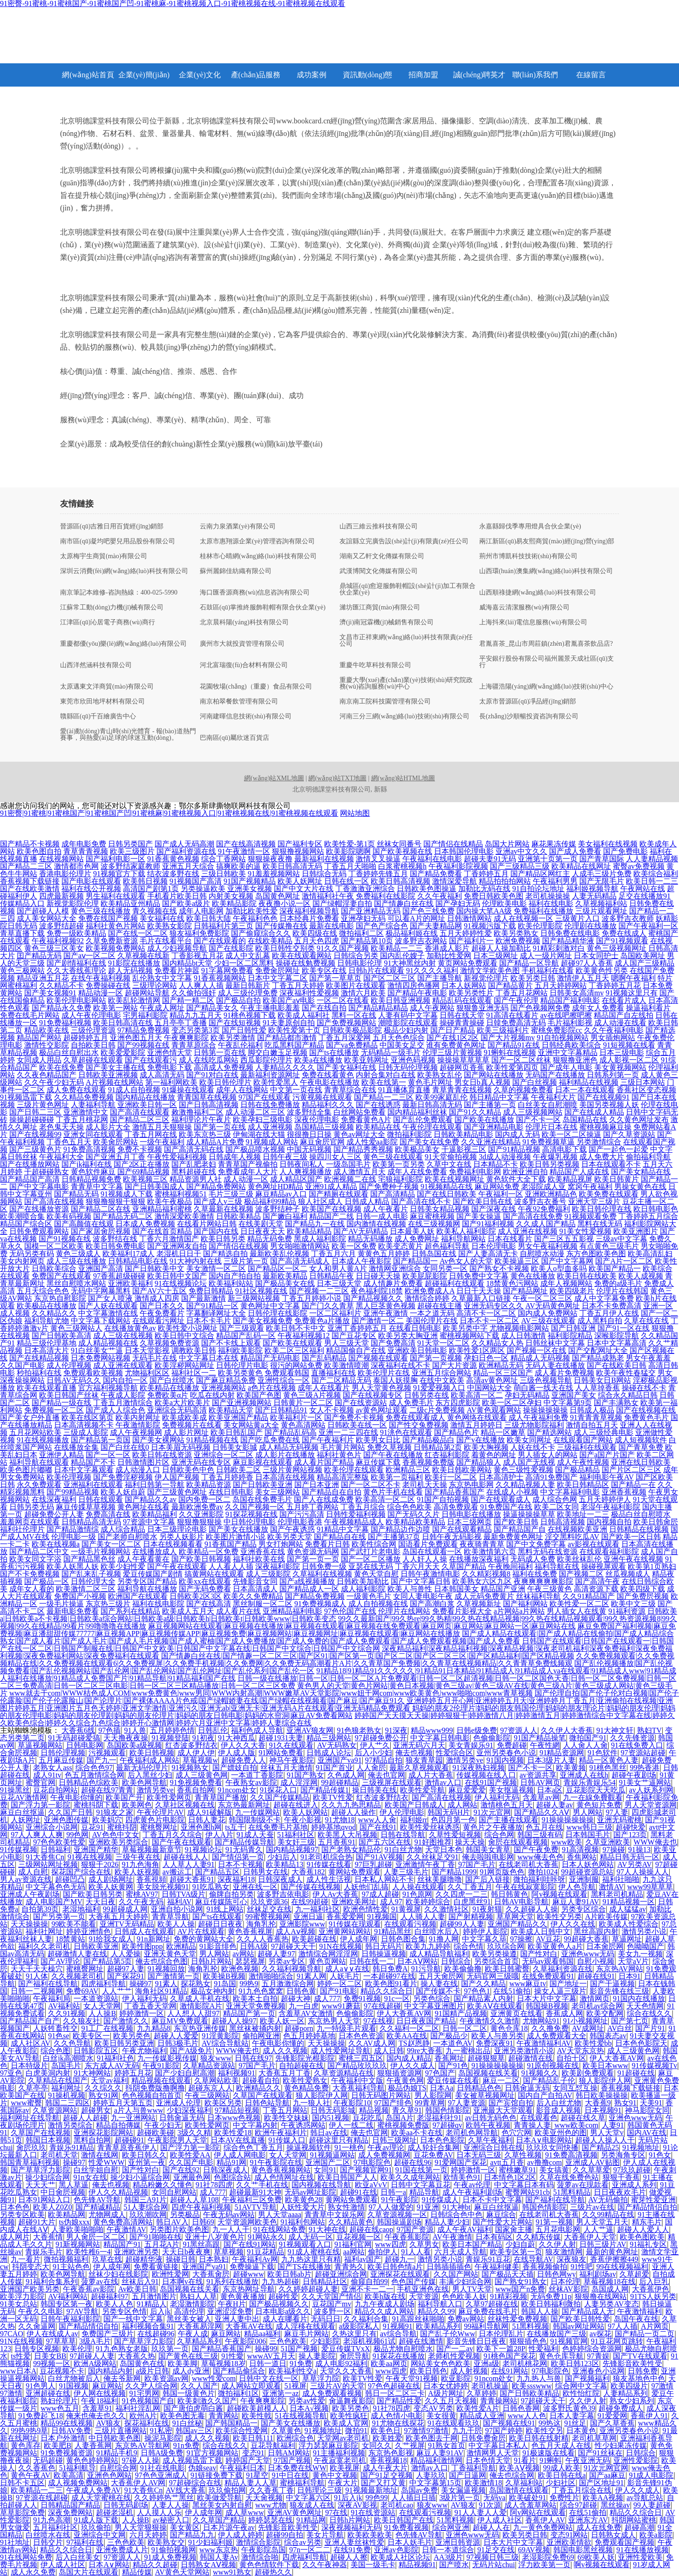 The width and height of the screenshot is (679, 2576). Describe the element at coordinates (22, 2512) in the screenshot. I see `草草影院免费` at that location.